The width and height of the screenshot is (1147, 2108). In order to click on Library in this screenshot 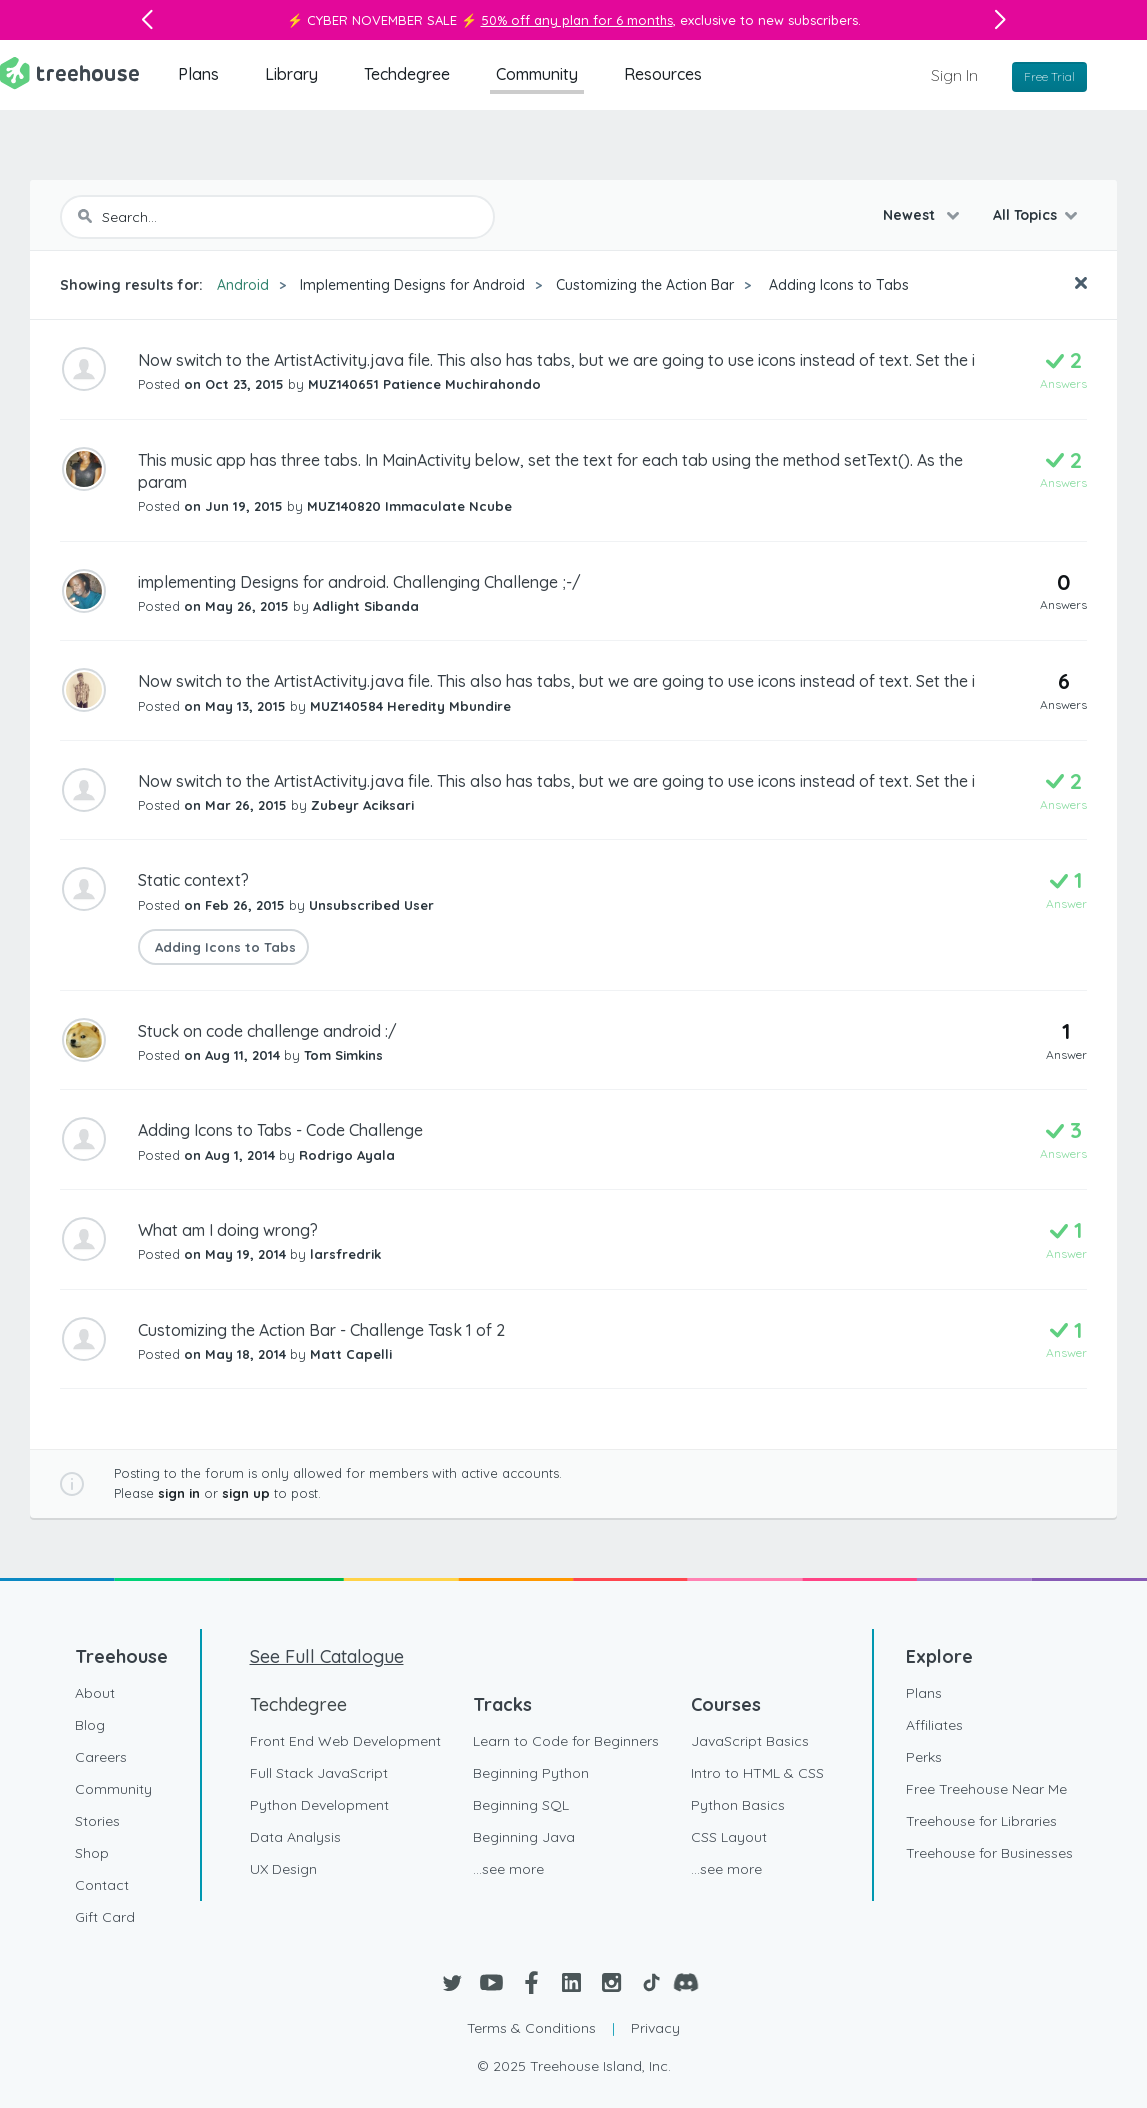, I will do `click(291, 74)`.